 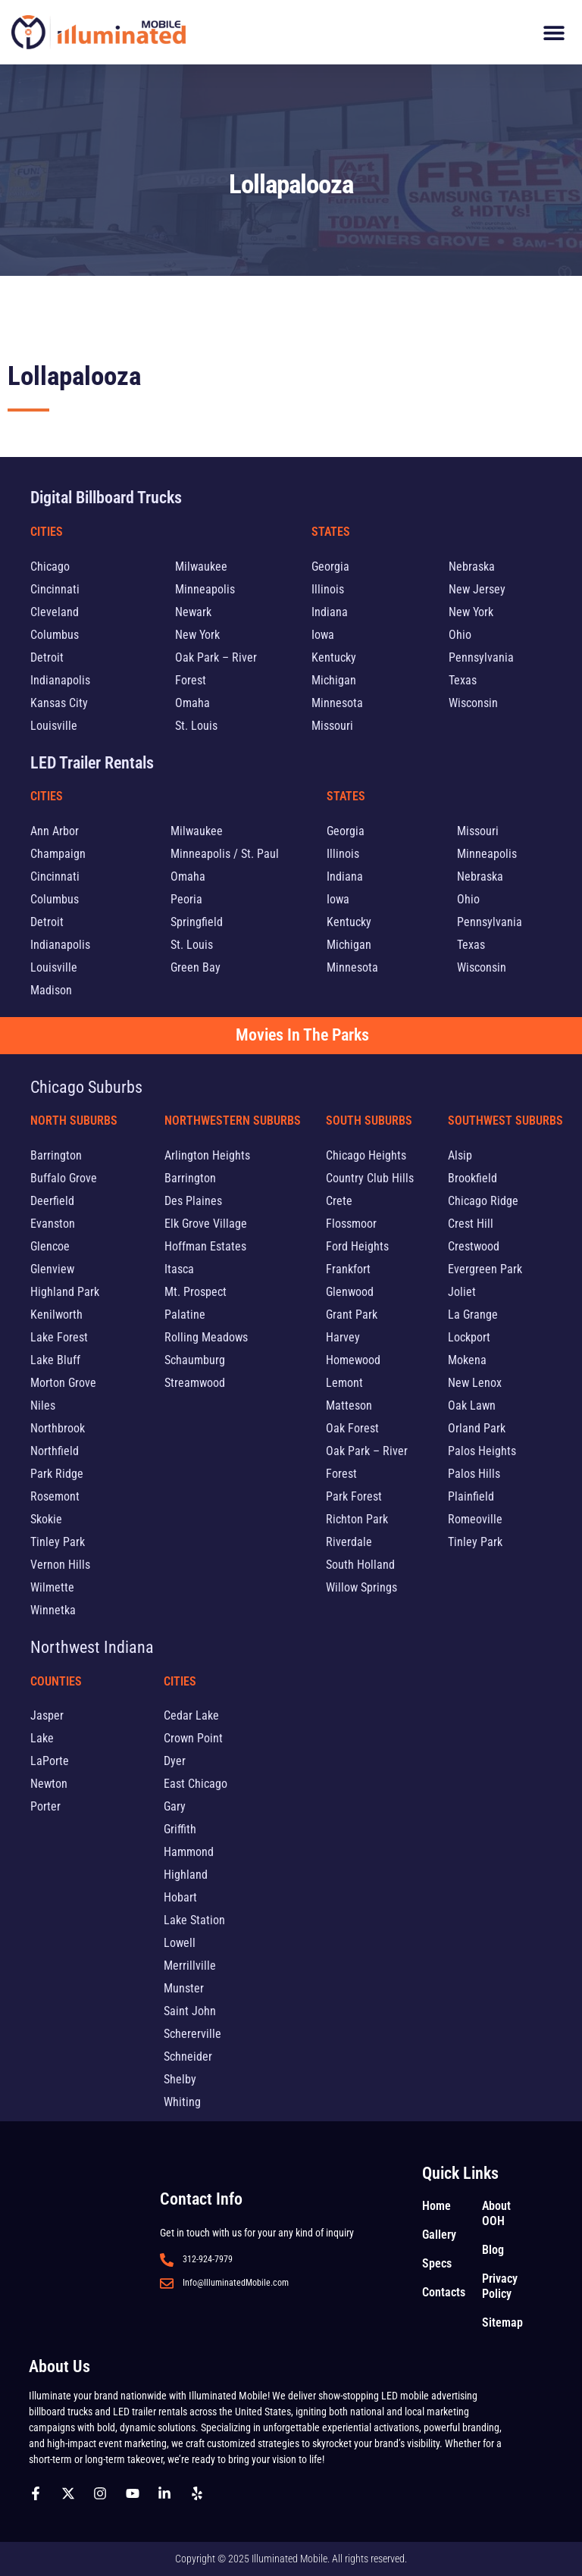 I want to click on Newark, so click(x=193, y=612).